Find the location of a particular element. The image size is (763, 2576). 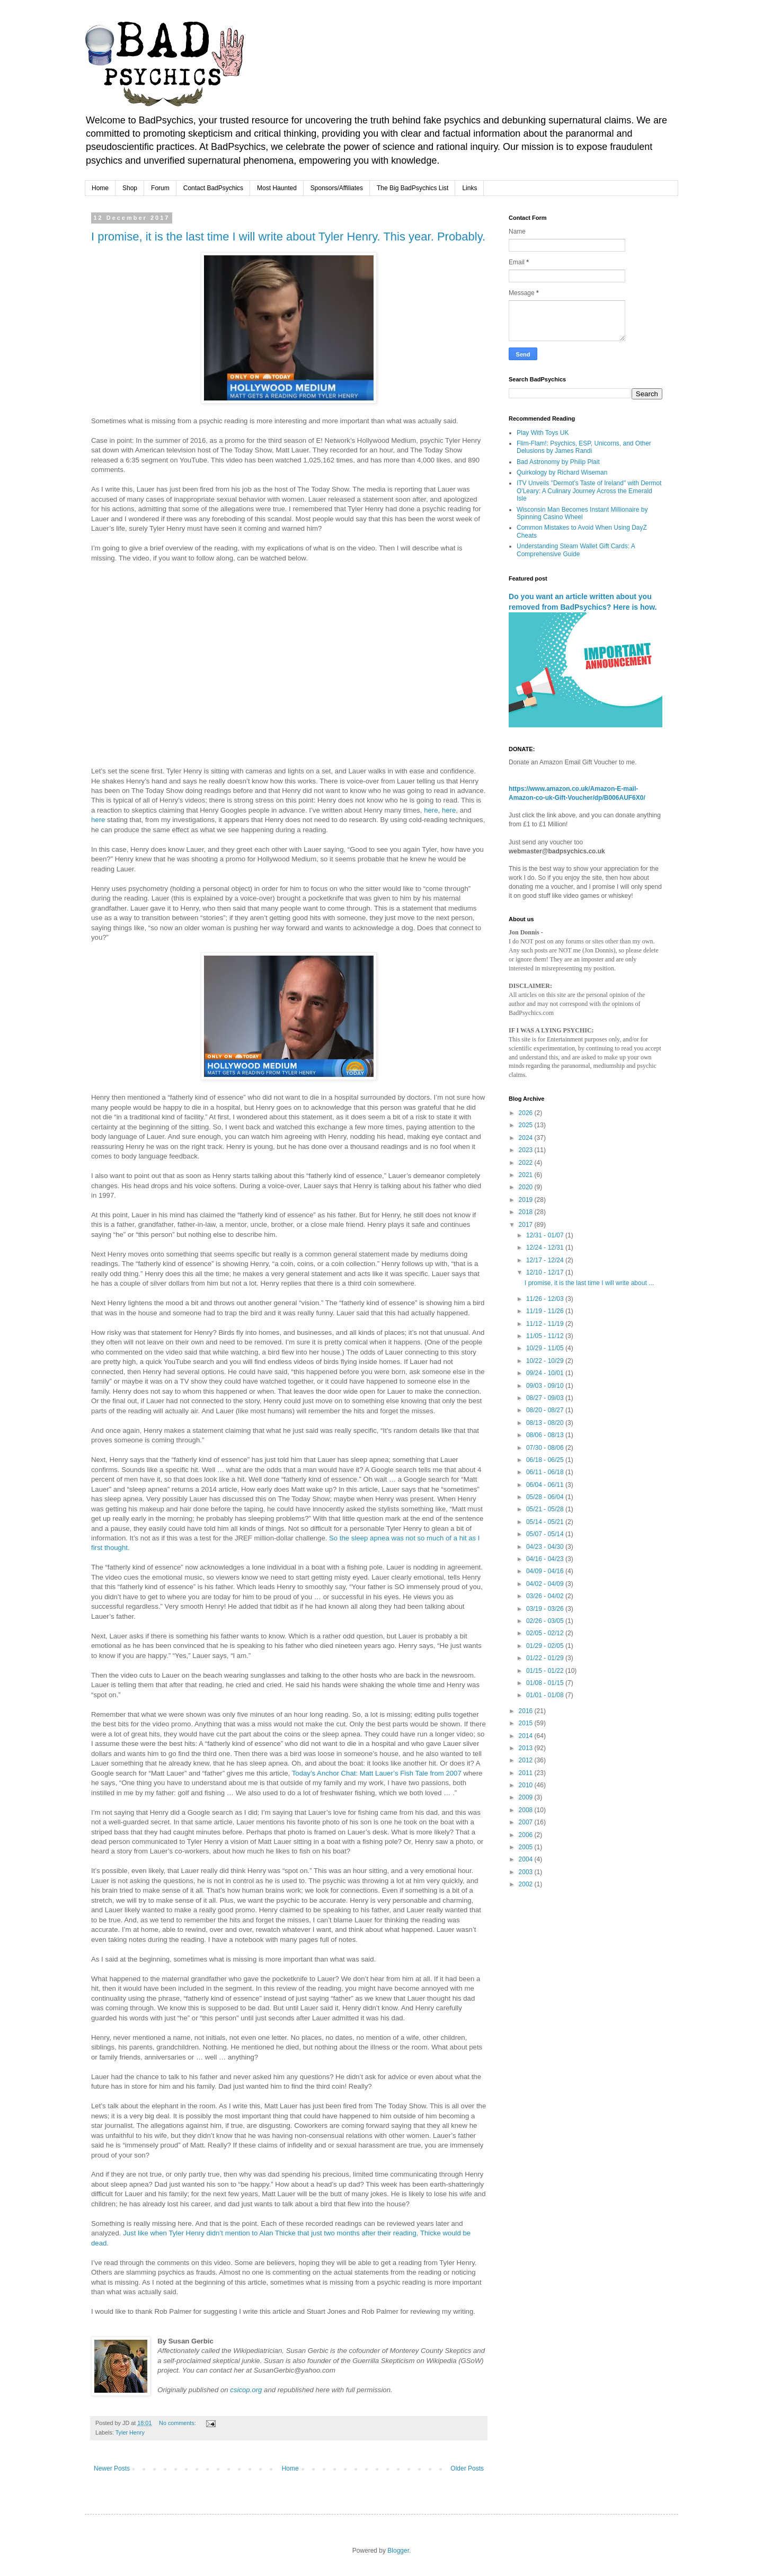

10/29 - 11/05 is located at coordinates (545, 1348).